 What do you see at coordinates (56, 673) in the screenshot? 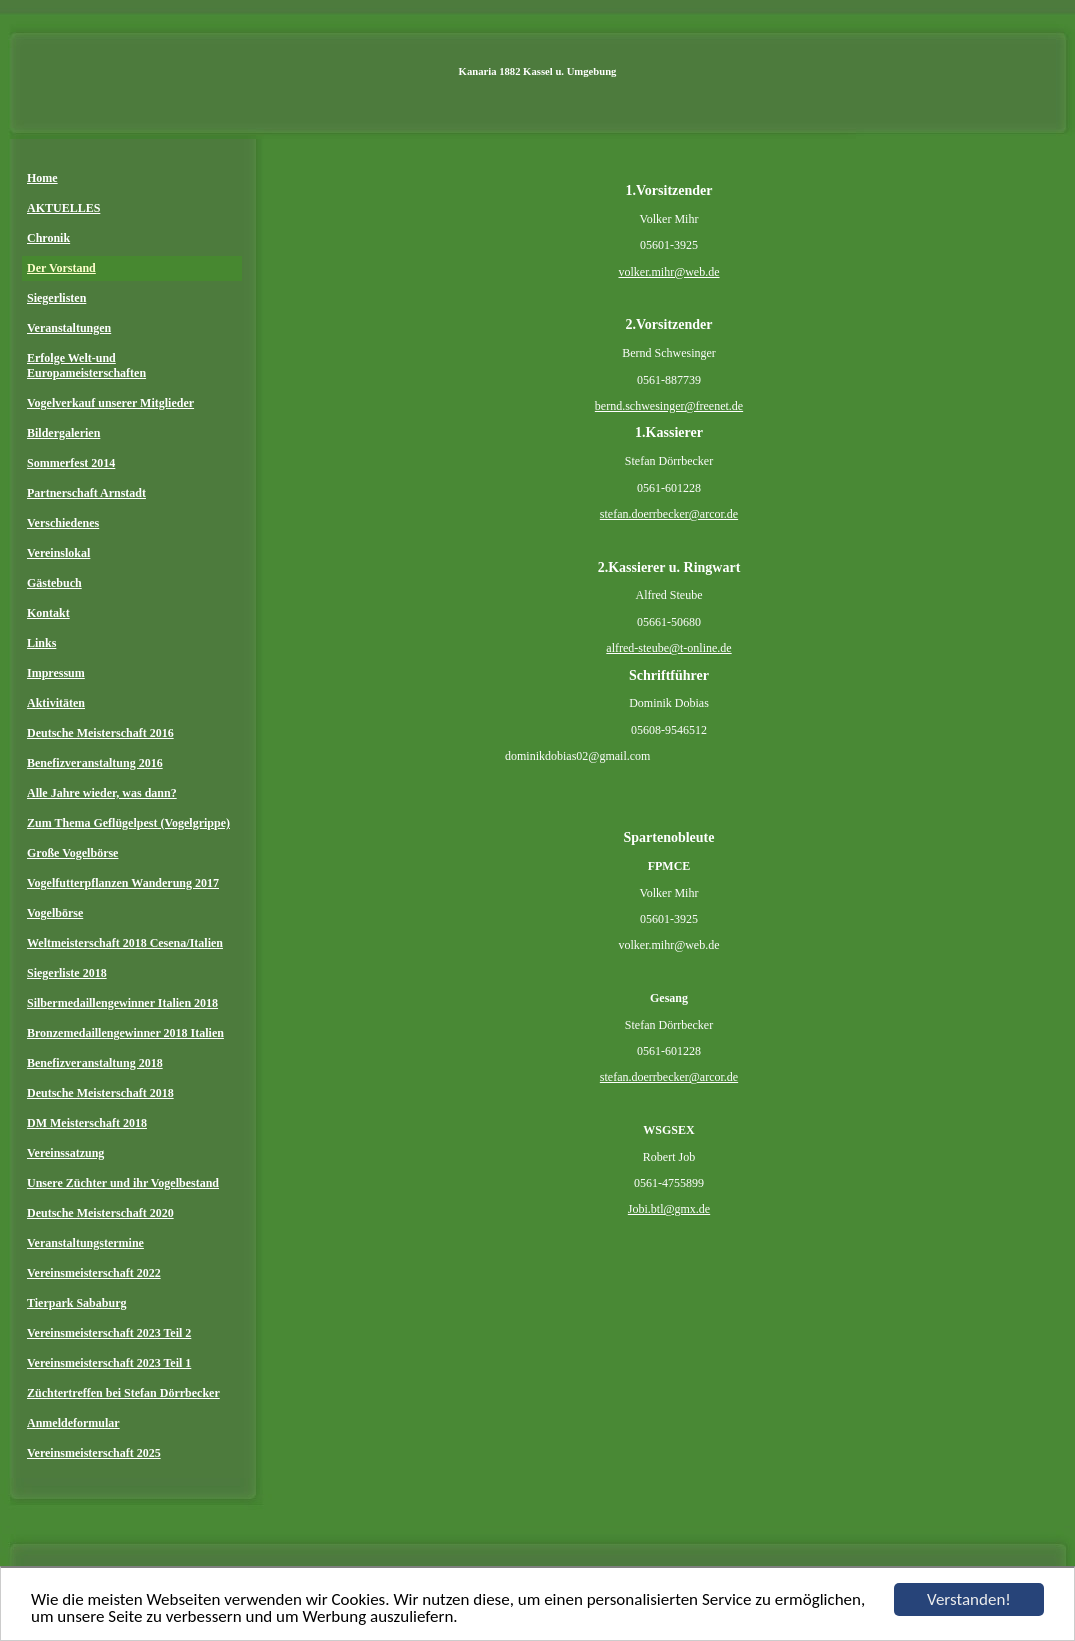
I see `Impressum` at bounding box center [56, 673].